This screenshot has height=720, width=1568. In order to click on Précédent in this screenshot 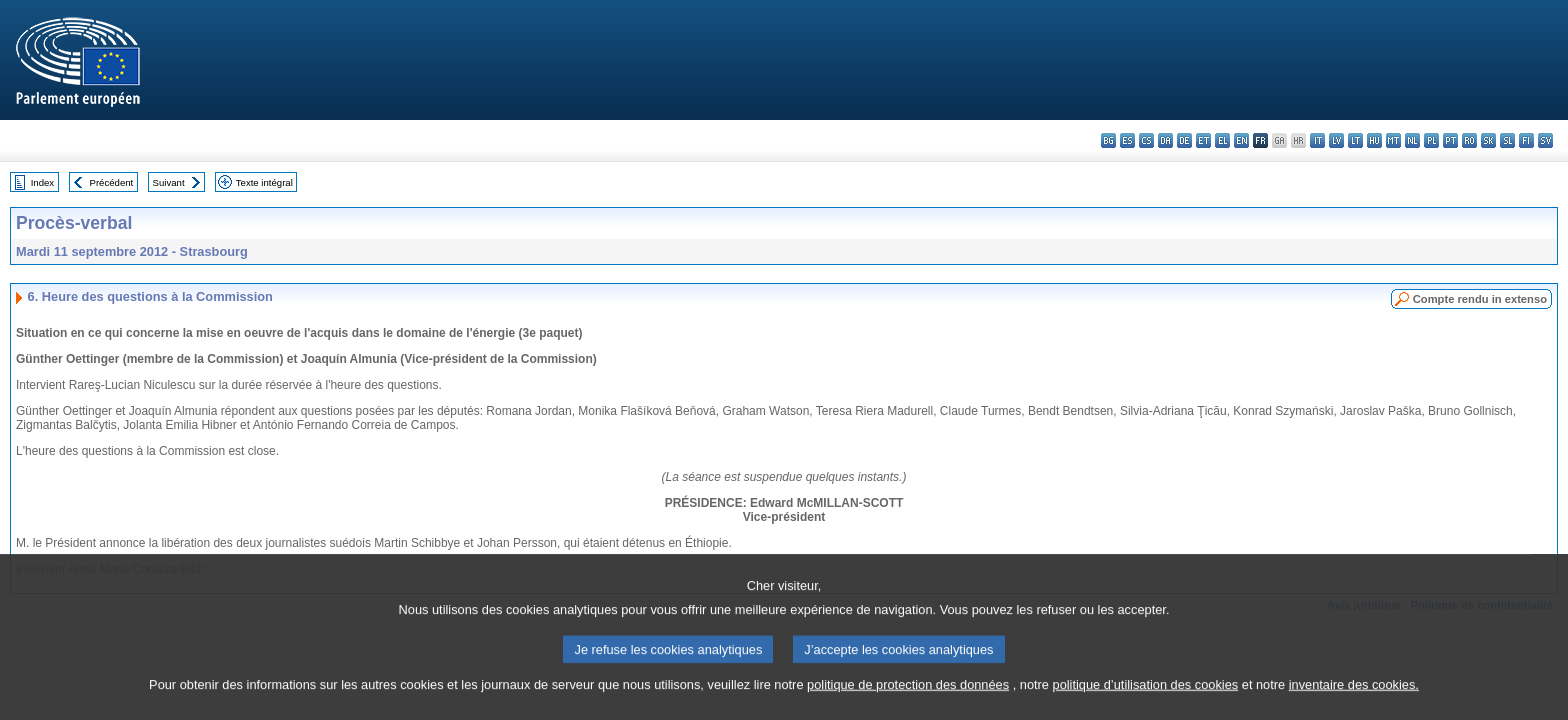, I will do `click(112, 182)`.